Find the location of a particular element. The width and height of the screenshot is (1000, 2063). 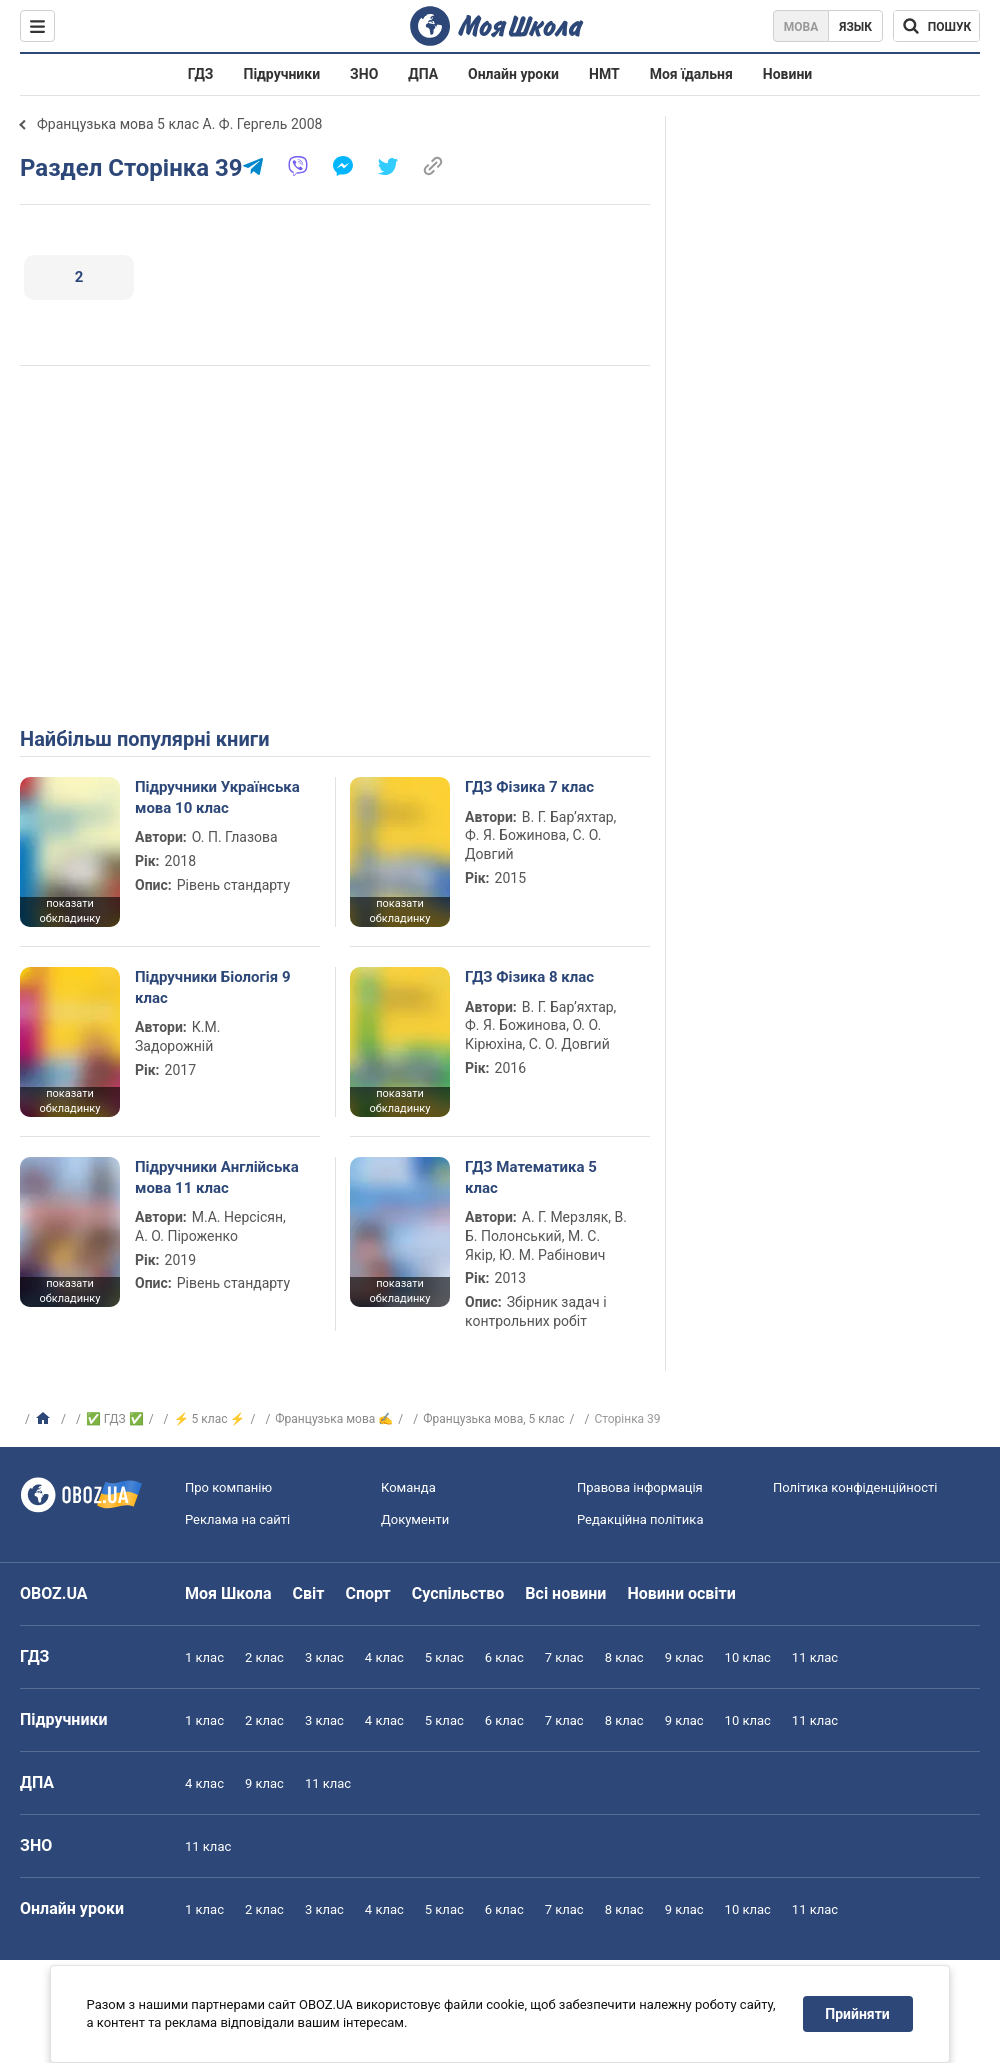

[Пошук по Моя Школа] is located at coordinates (936, 26).